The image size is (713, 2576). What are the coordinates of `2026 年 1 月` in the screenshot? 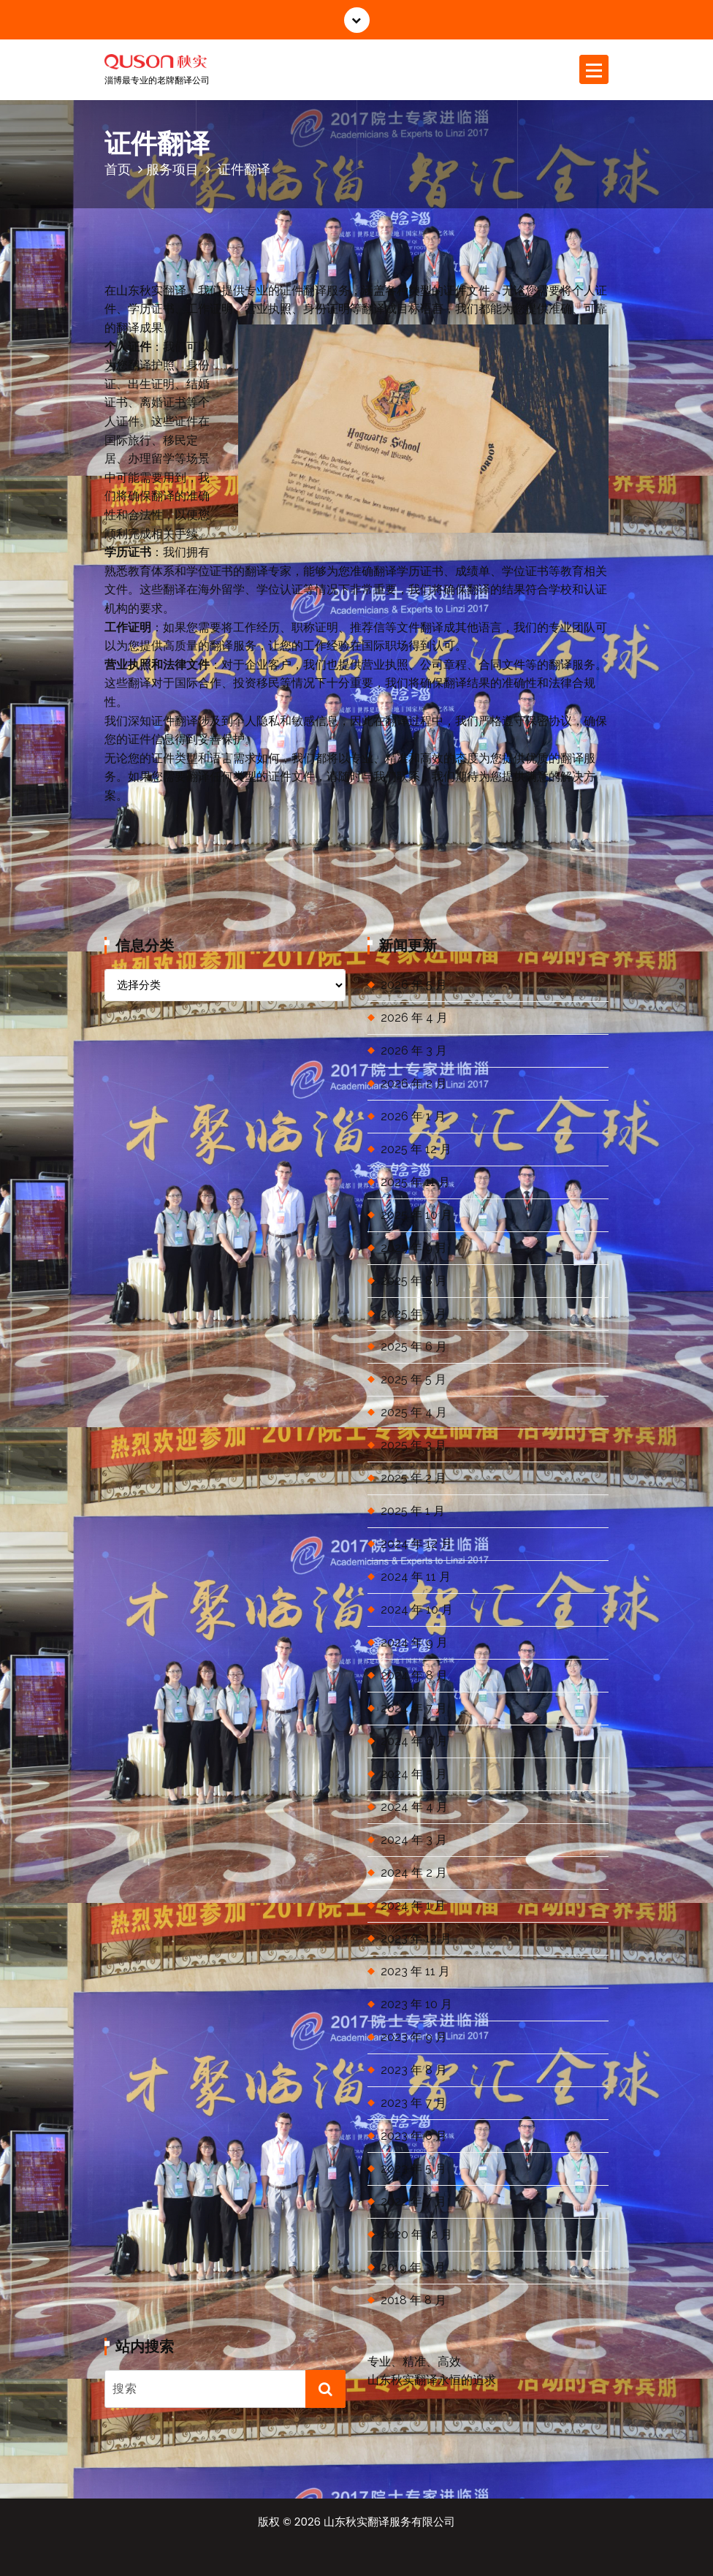 It's located at (413, 1116).